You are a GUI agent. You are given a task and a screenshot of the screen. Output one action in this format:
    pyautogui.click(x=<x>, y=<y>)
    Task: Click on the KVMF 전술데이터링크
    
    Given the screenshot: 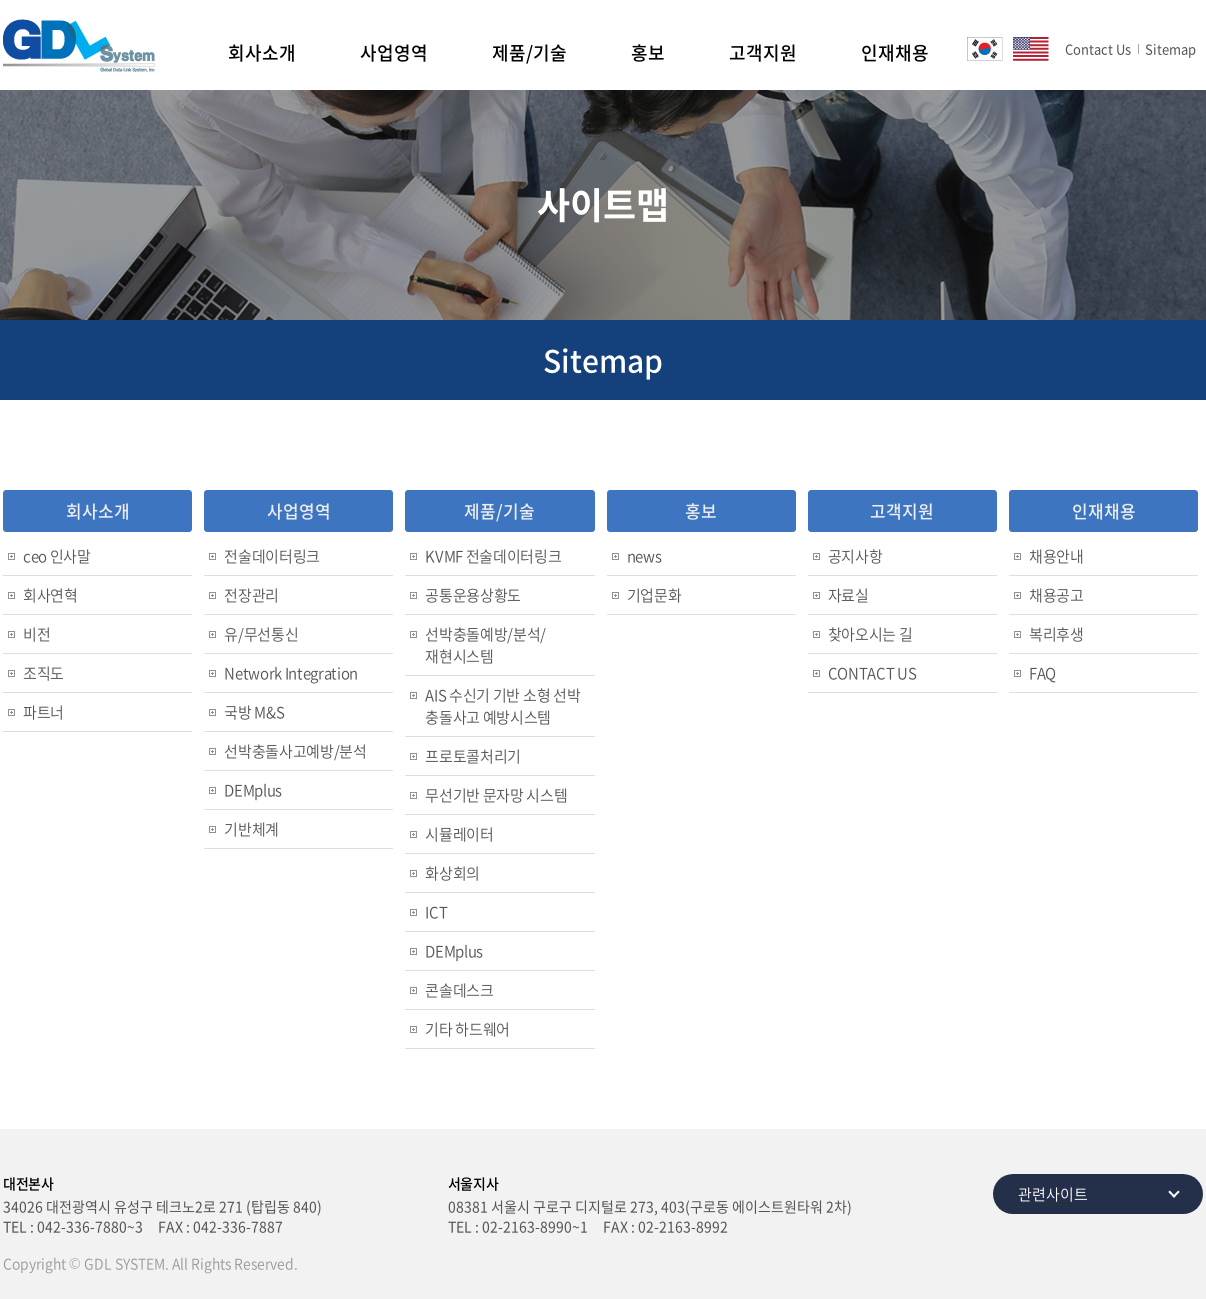 What is the action you would take?
    pyautogui.click(x=493, y=556)
    